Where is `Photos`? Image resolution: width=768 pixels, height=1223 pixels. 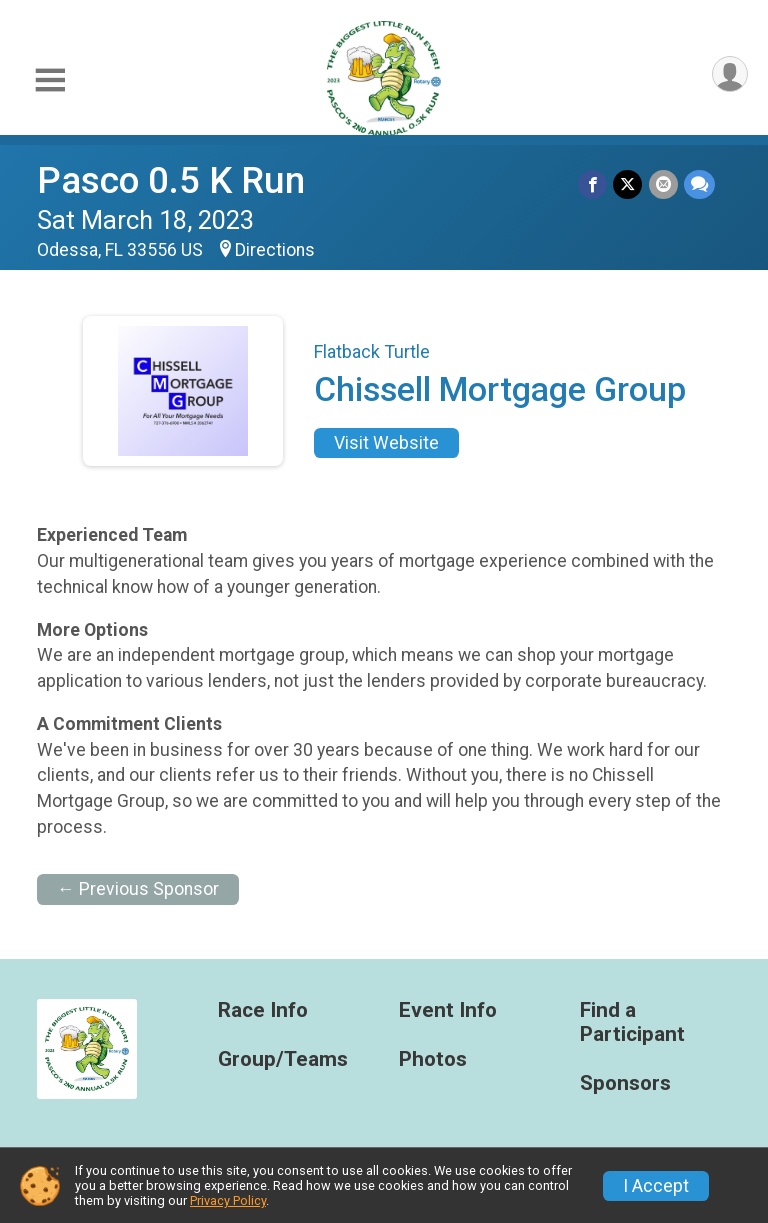 Photos is located at coordinates (433, 1059).